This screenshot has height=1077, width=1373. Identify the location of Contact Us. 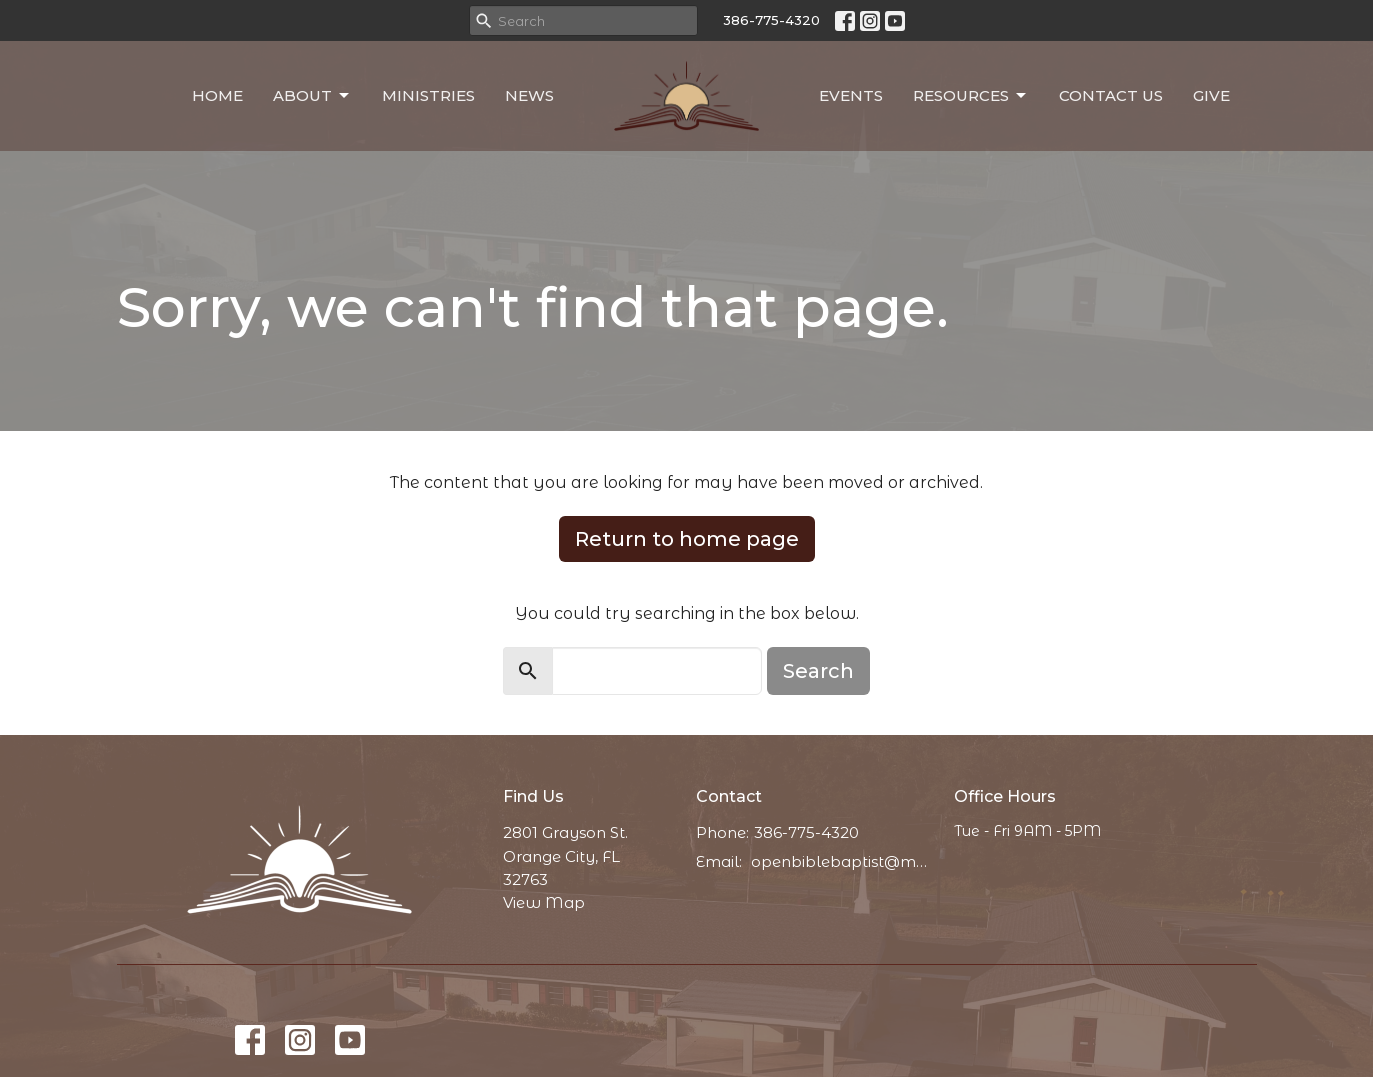
(1111, 95).